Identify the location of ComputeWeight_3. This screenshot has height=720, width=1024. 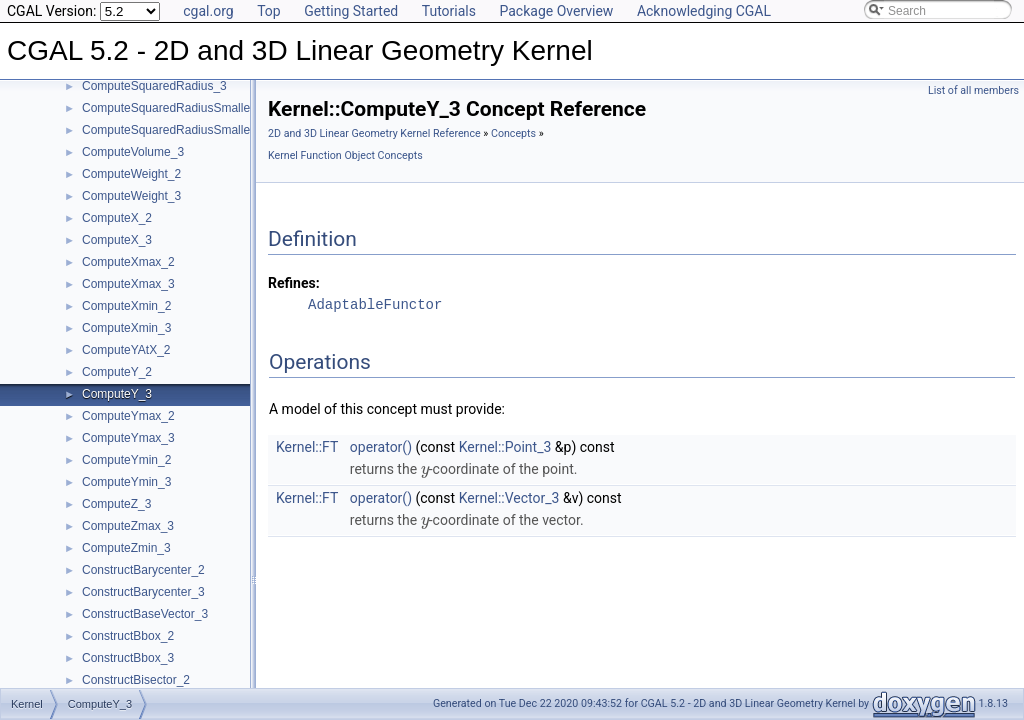
(131, 196).